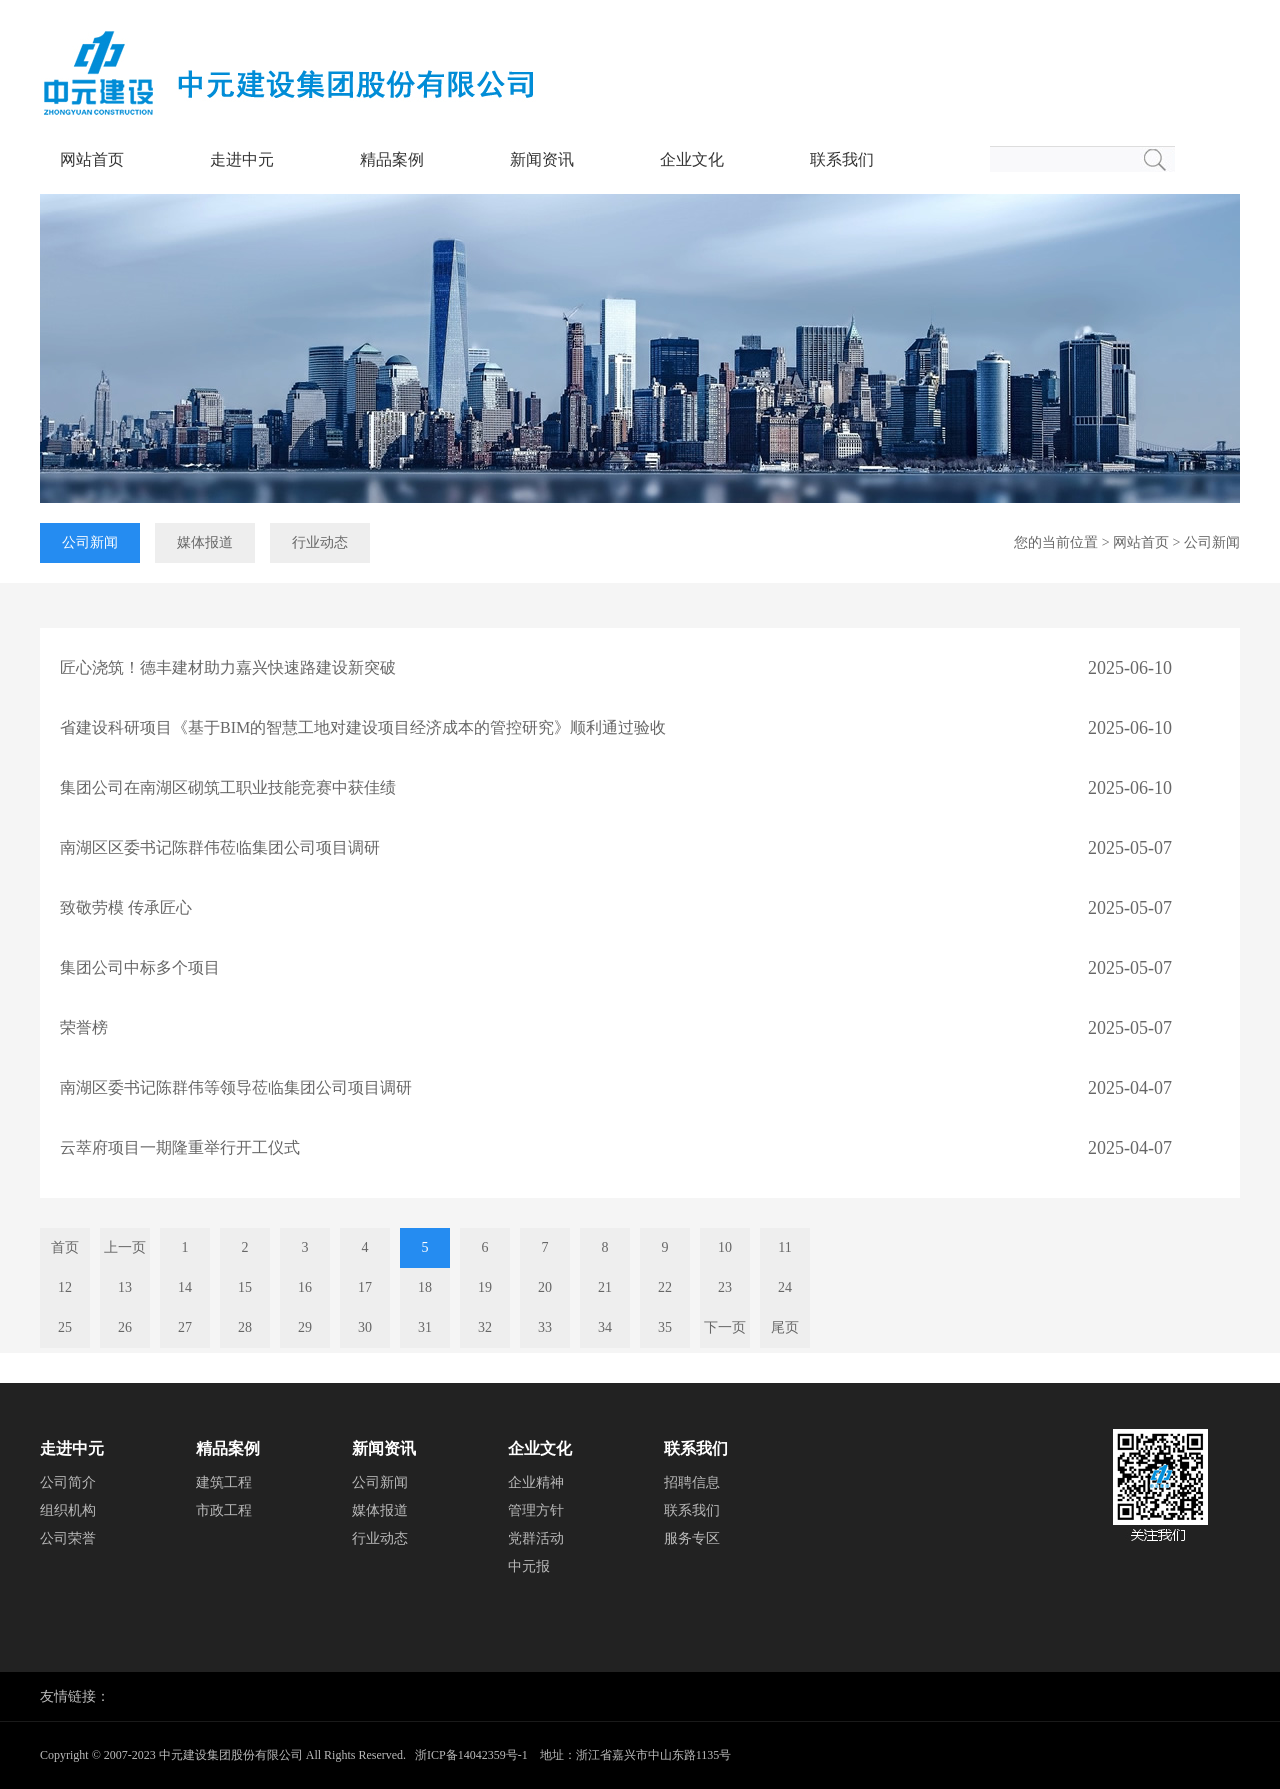 This screenshot has height=1789, width=1280. I want to click on 21, so click(605, 1287).